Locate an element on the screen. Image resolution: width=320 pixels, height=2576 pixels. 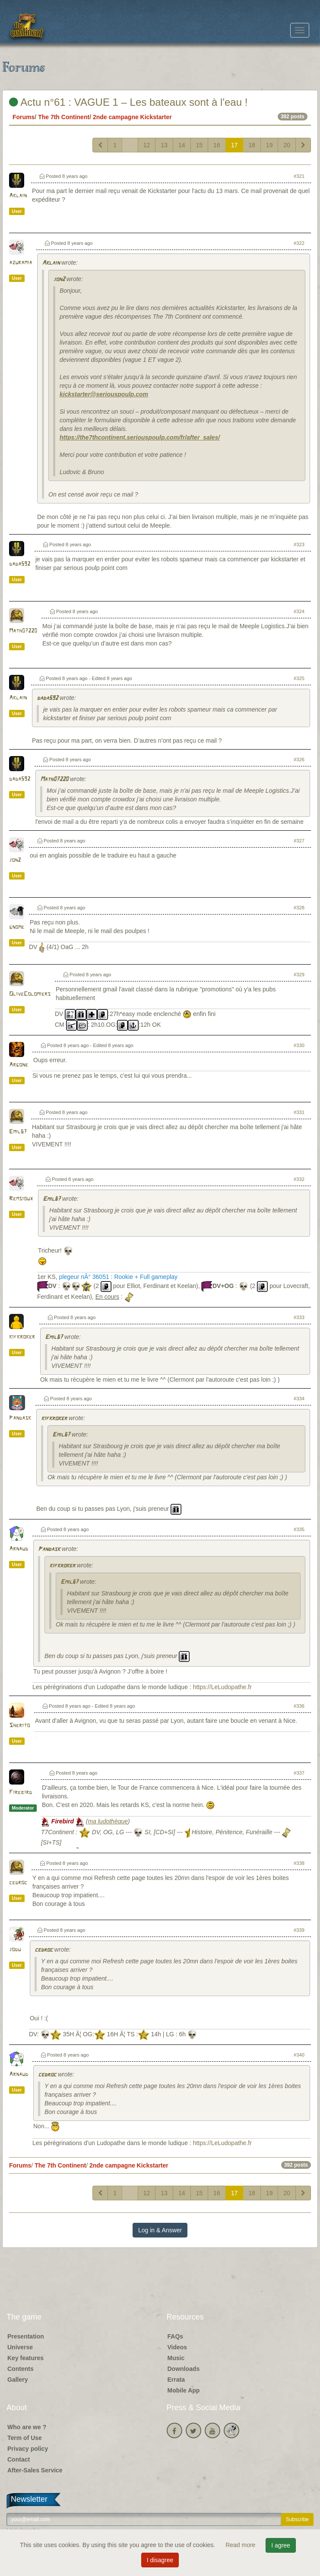
Who are we ? is located at coordinates (26, 2427).